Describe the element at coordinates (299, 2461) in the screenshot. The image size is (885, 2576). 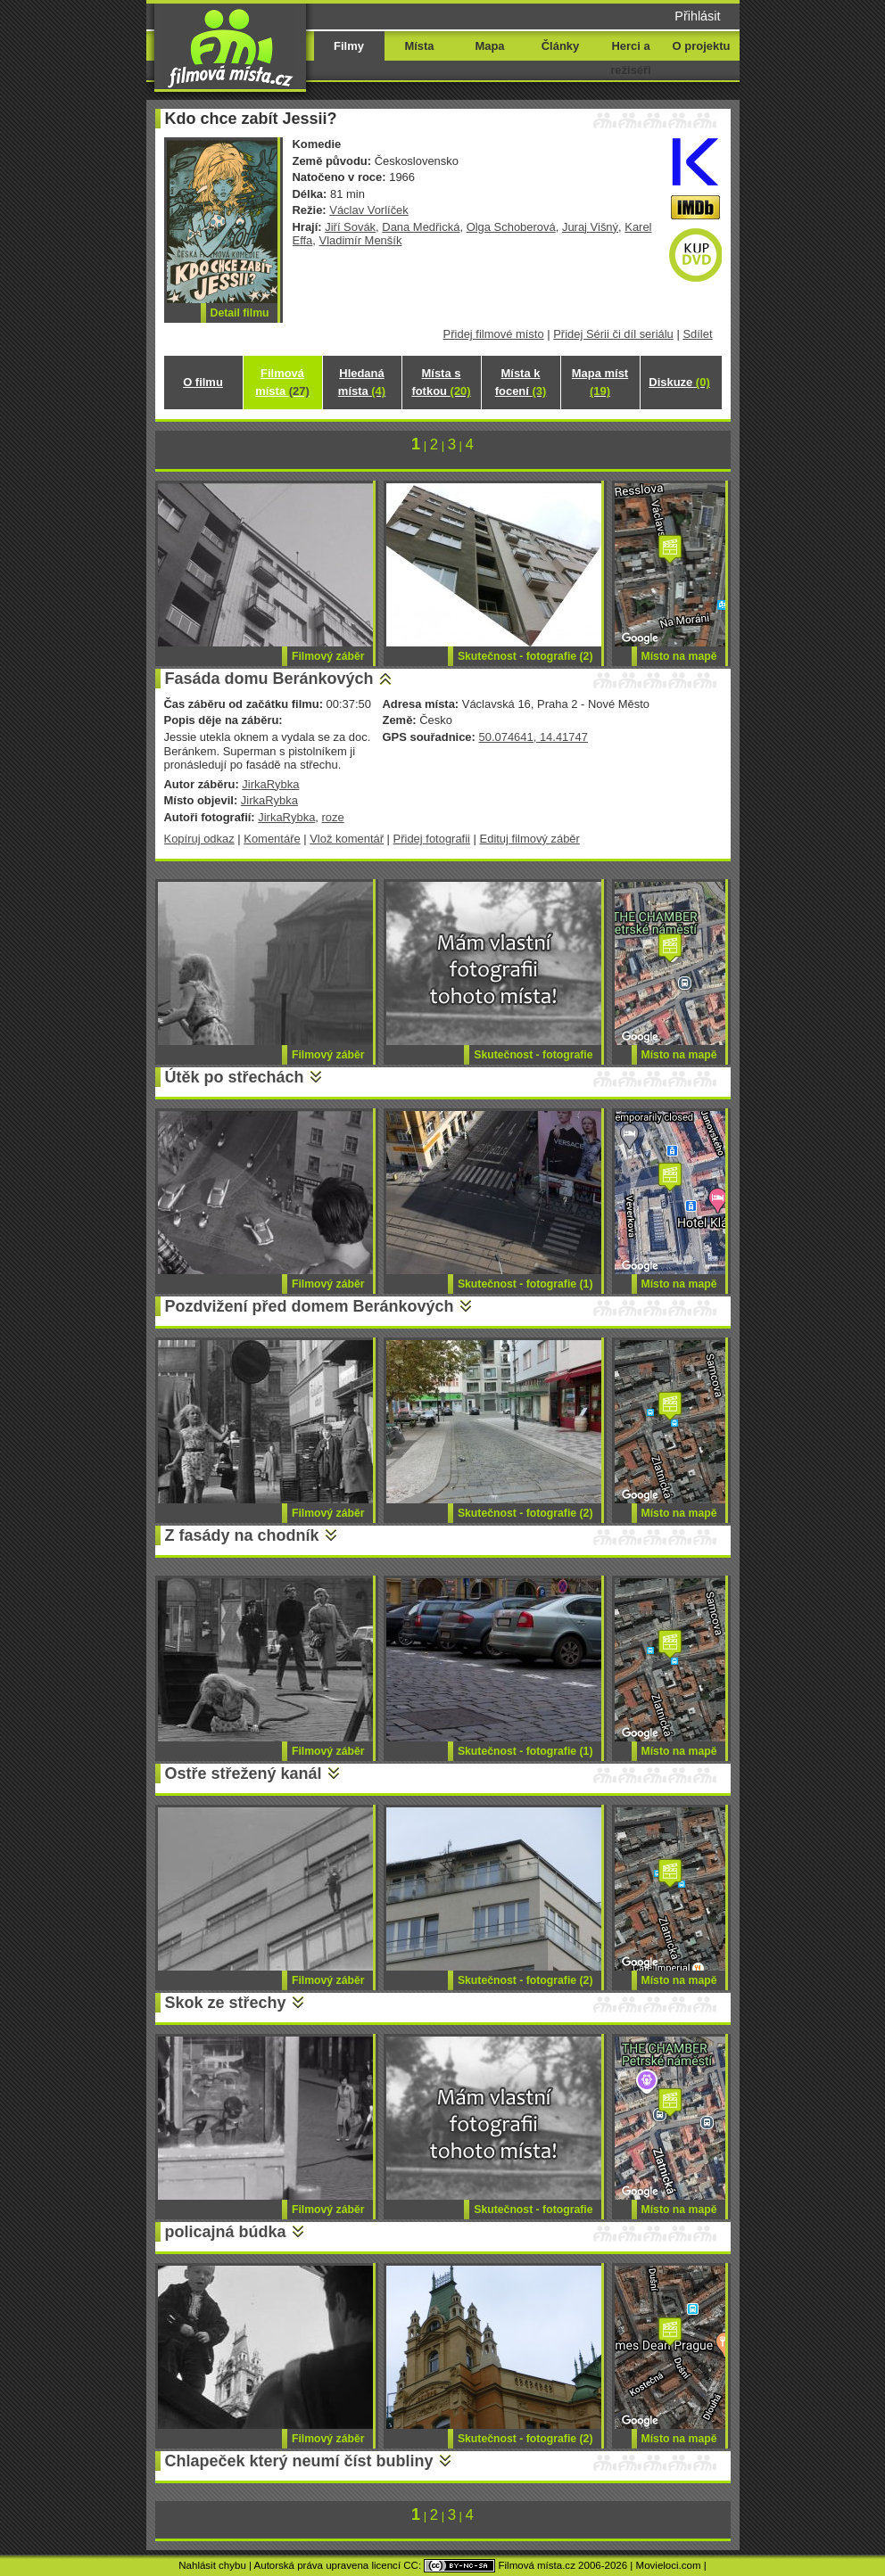
I see `Chlapeček který neumí číst bubliny` at that location.